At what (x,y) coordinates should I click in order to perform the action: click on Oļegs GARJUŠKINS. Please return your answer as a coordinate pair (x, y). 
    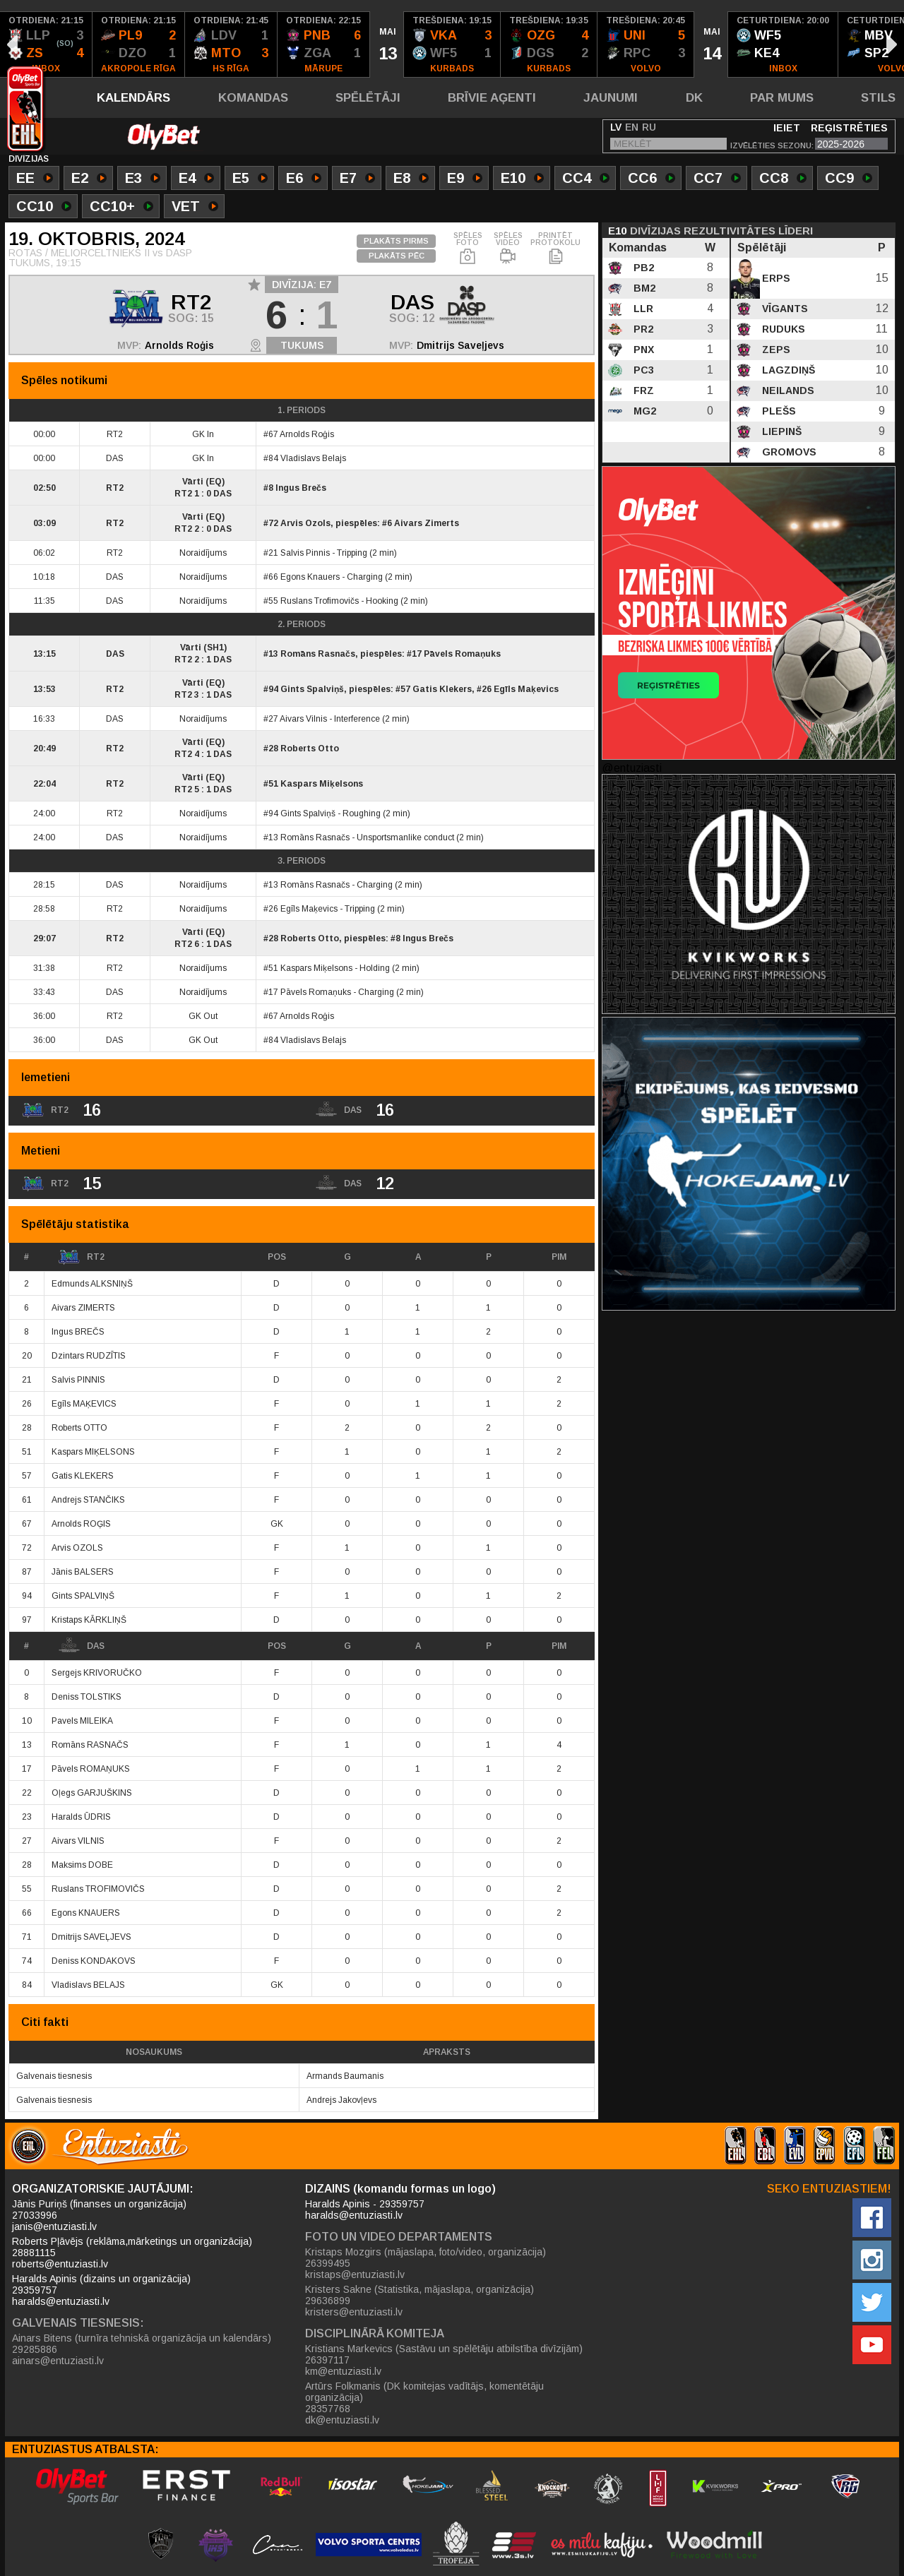
    Looking at the image, I should click on (92, 1793).